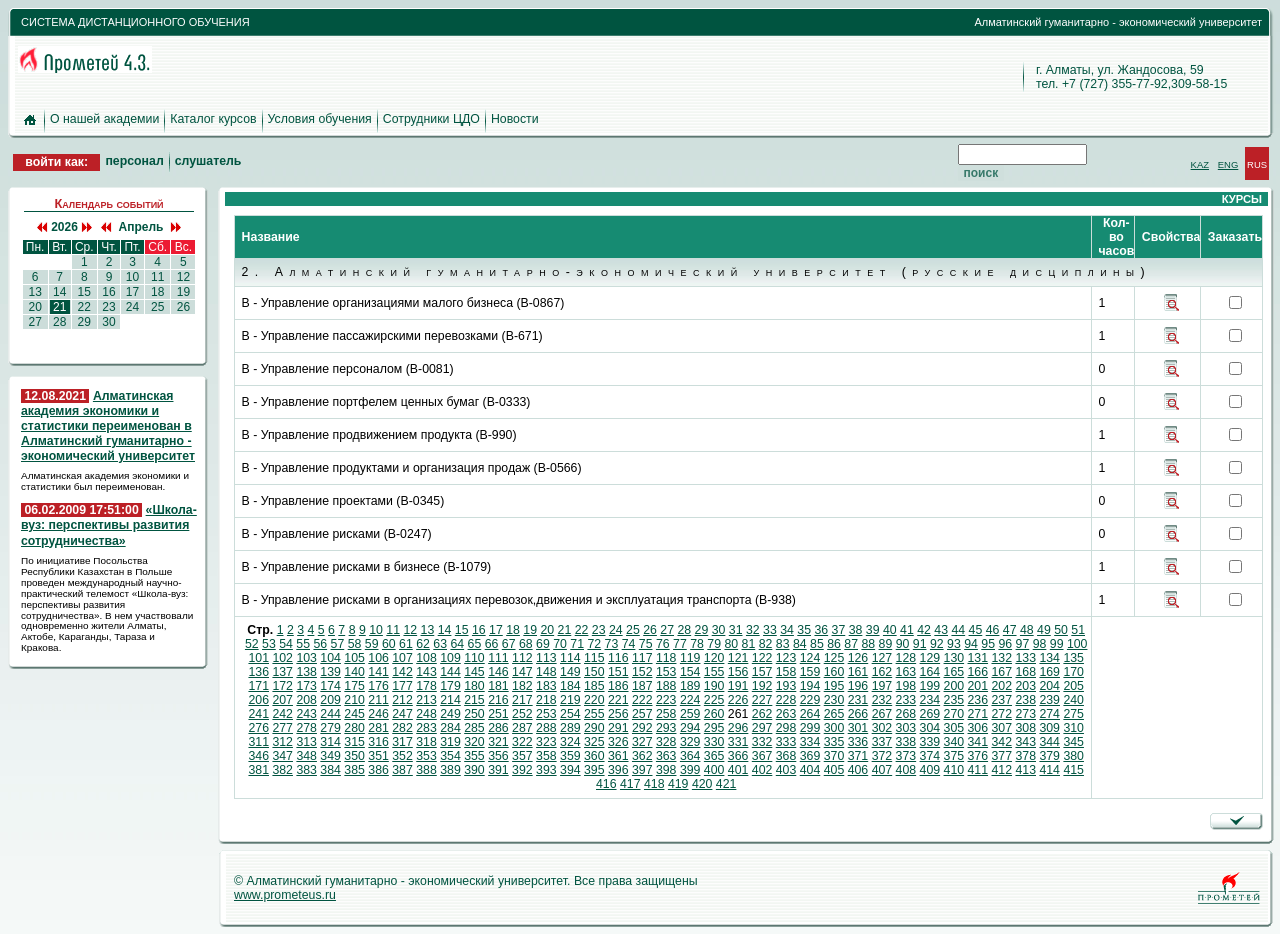  I want to click on 84, so click(800, 644).